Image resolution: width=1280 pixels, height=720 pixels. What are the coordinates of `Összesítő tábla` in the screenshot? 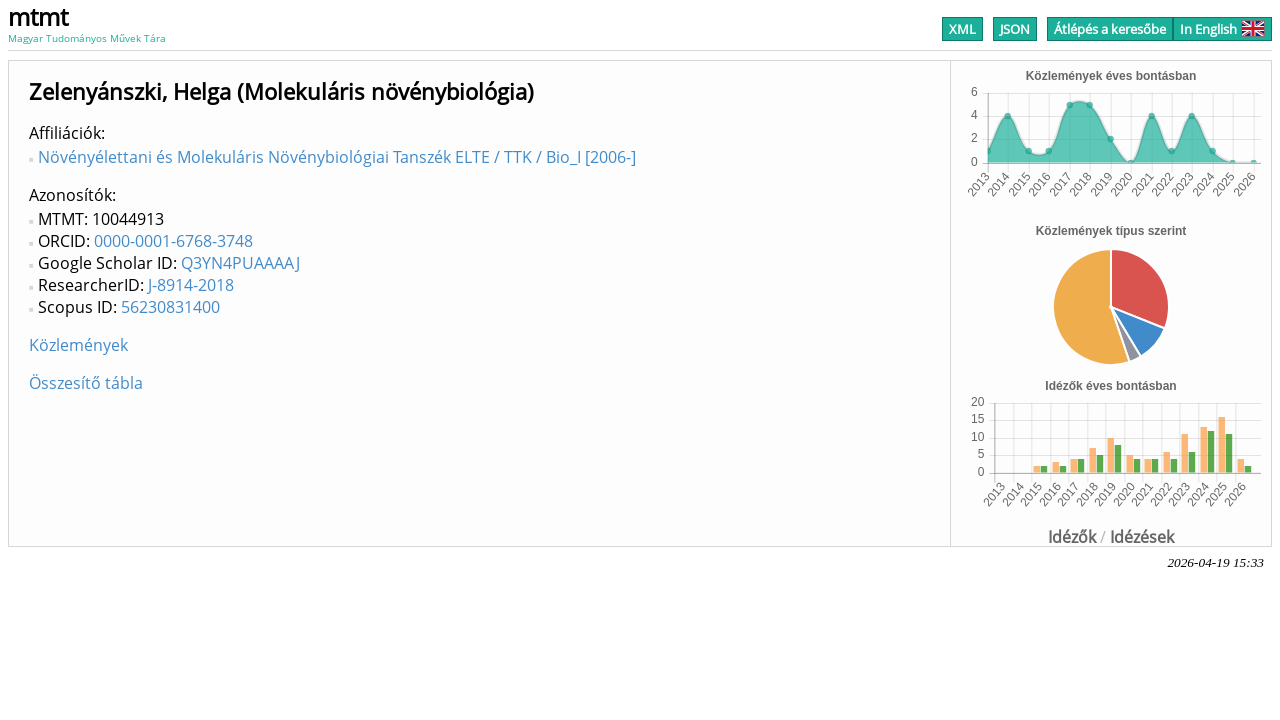 It's located at (86, 383).